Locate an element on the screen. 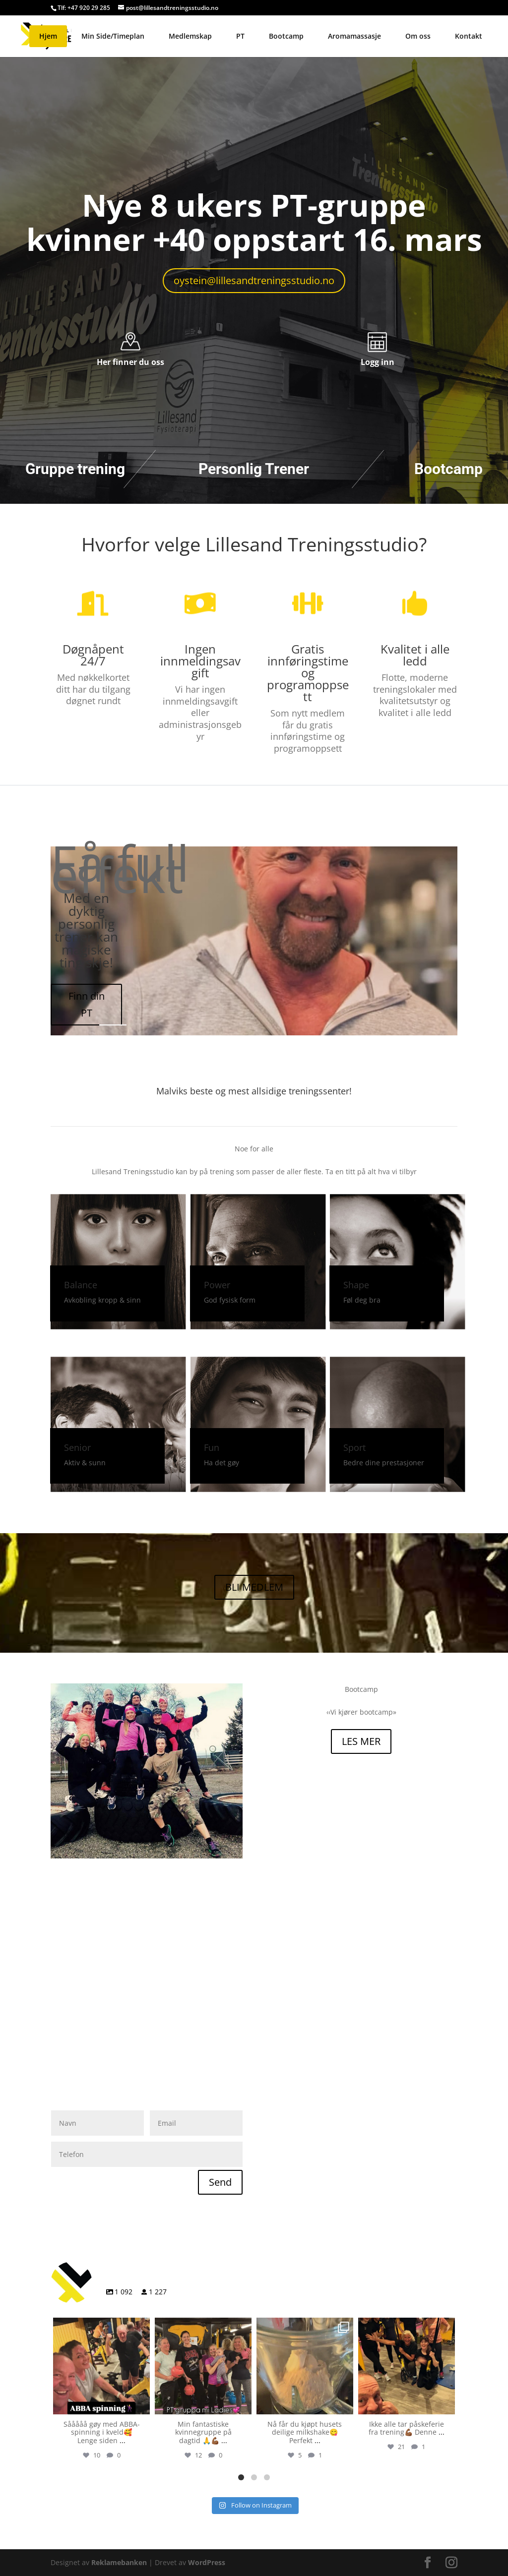 The width and height of the screenshot is (508, 2576). Aromamassasje is located at coordinates (354, 36).